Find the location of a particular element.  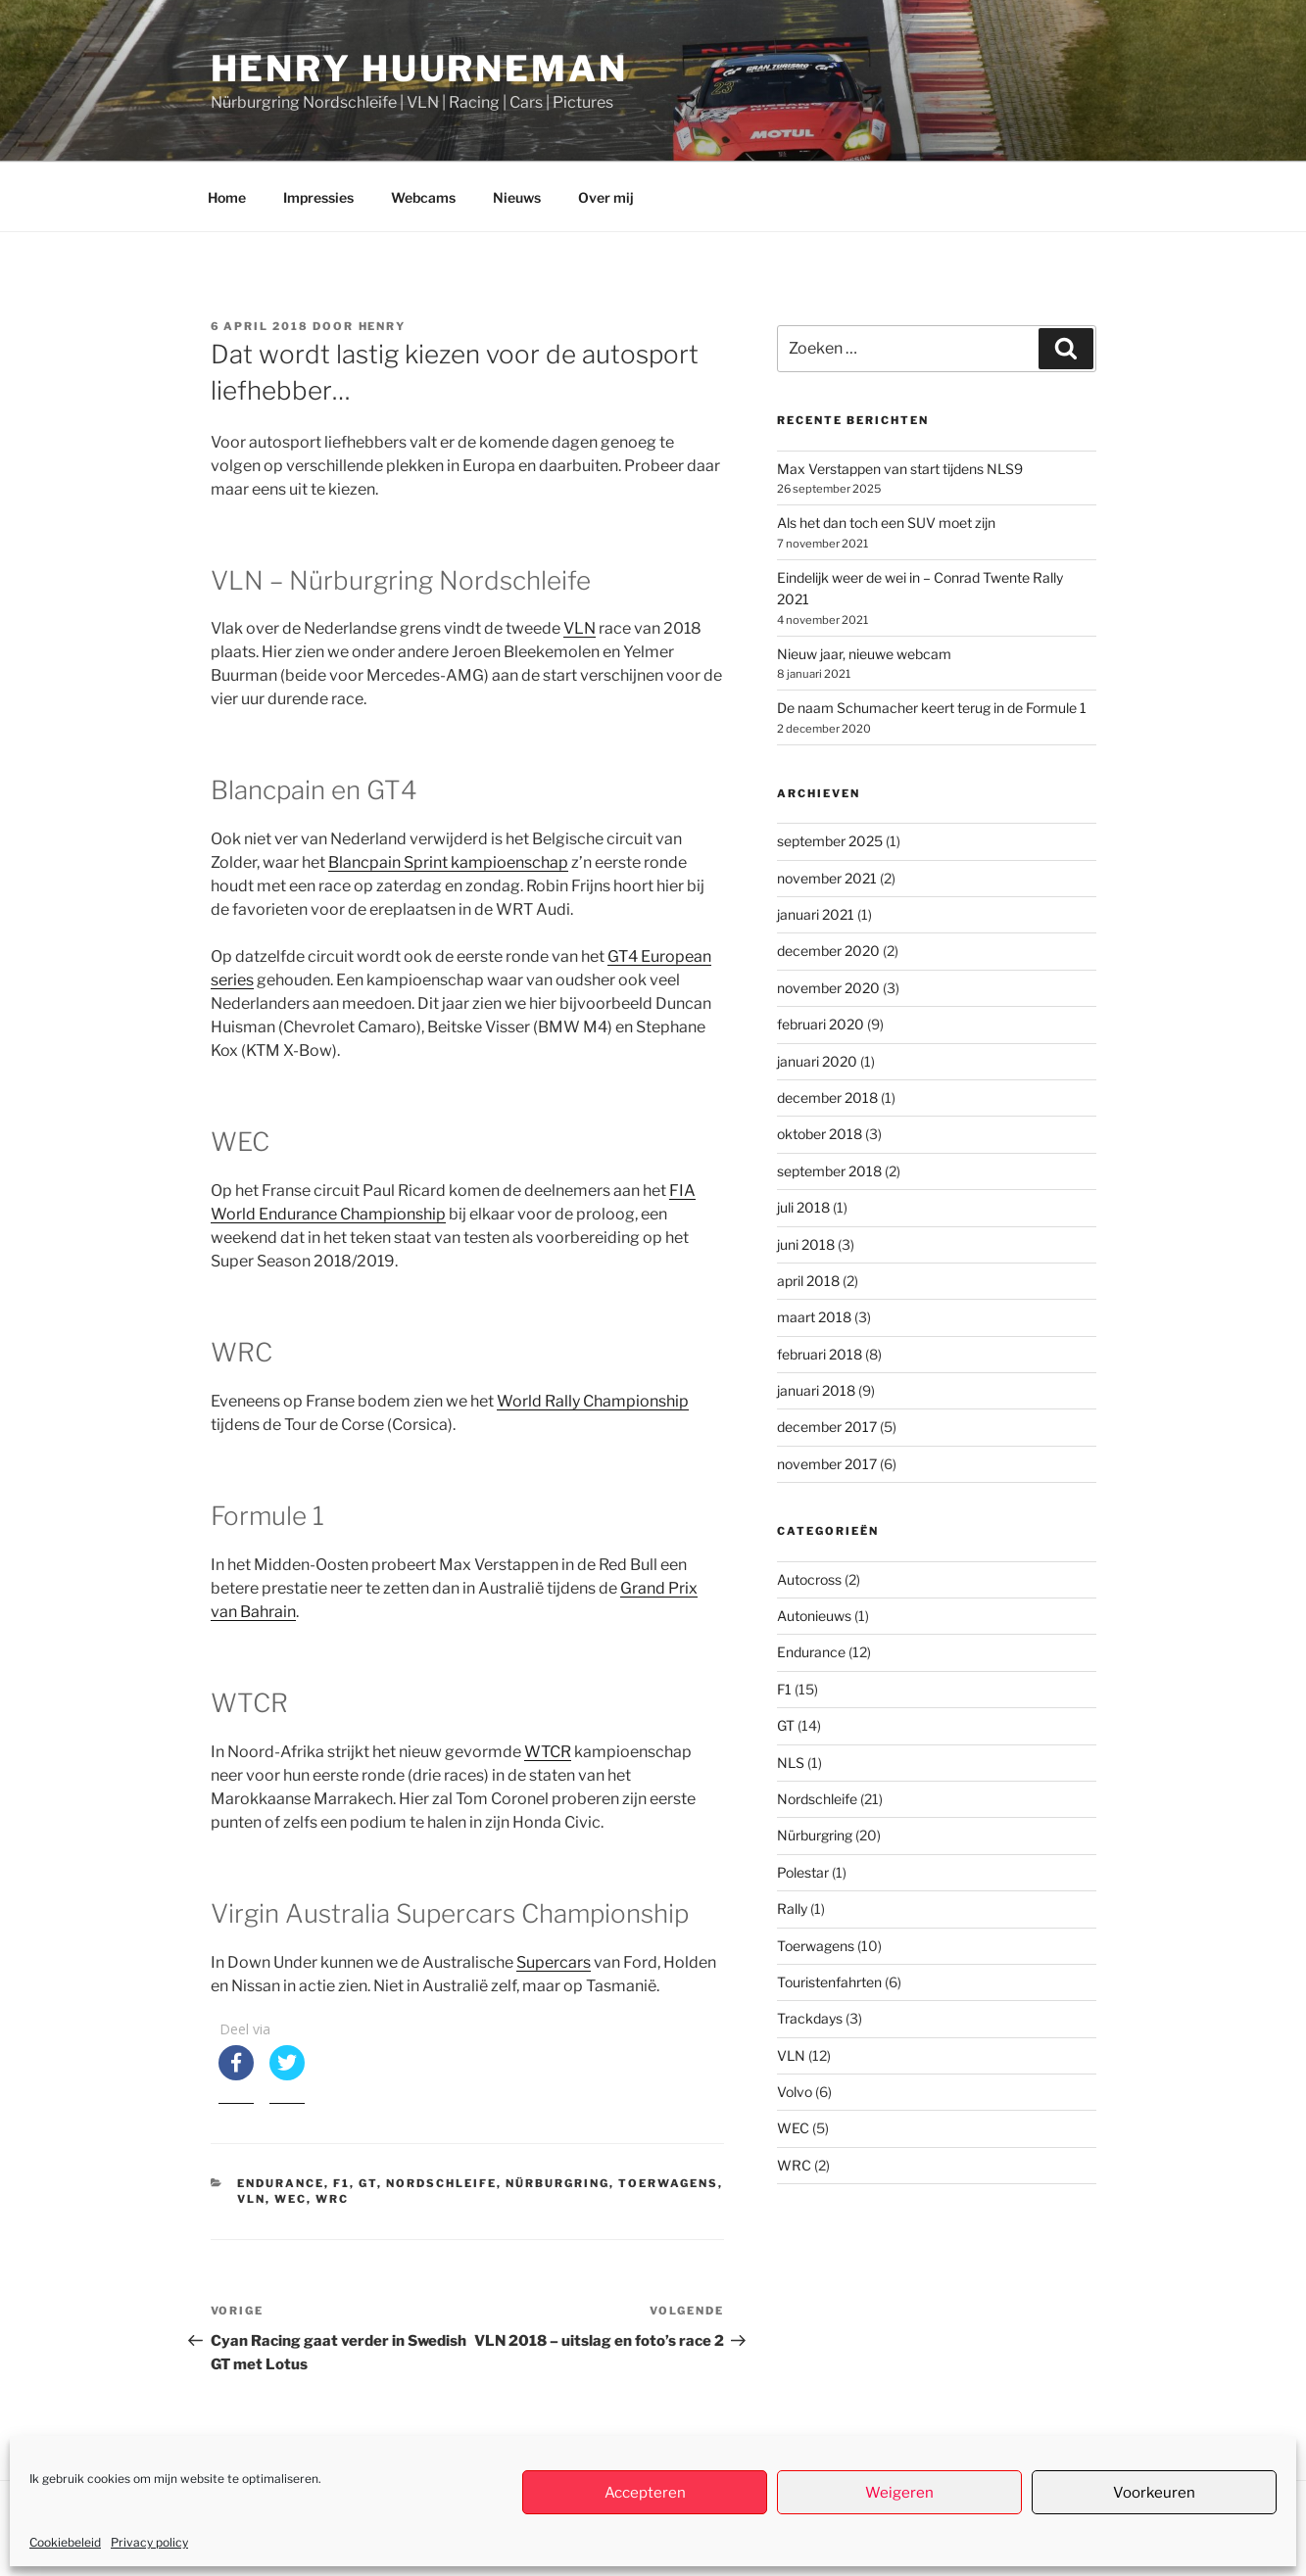

Endurance is located at coordinates (280, 2183).